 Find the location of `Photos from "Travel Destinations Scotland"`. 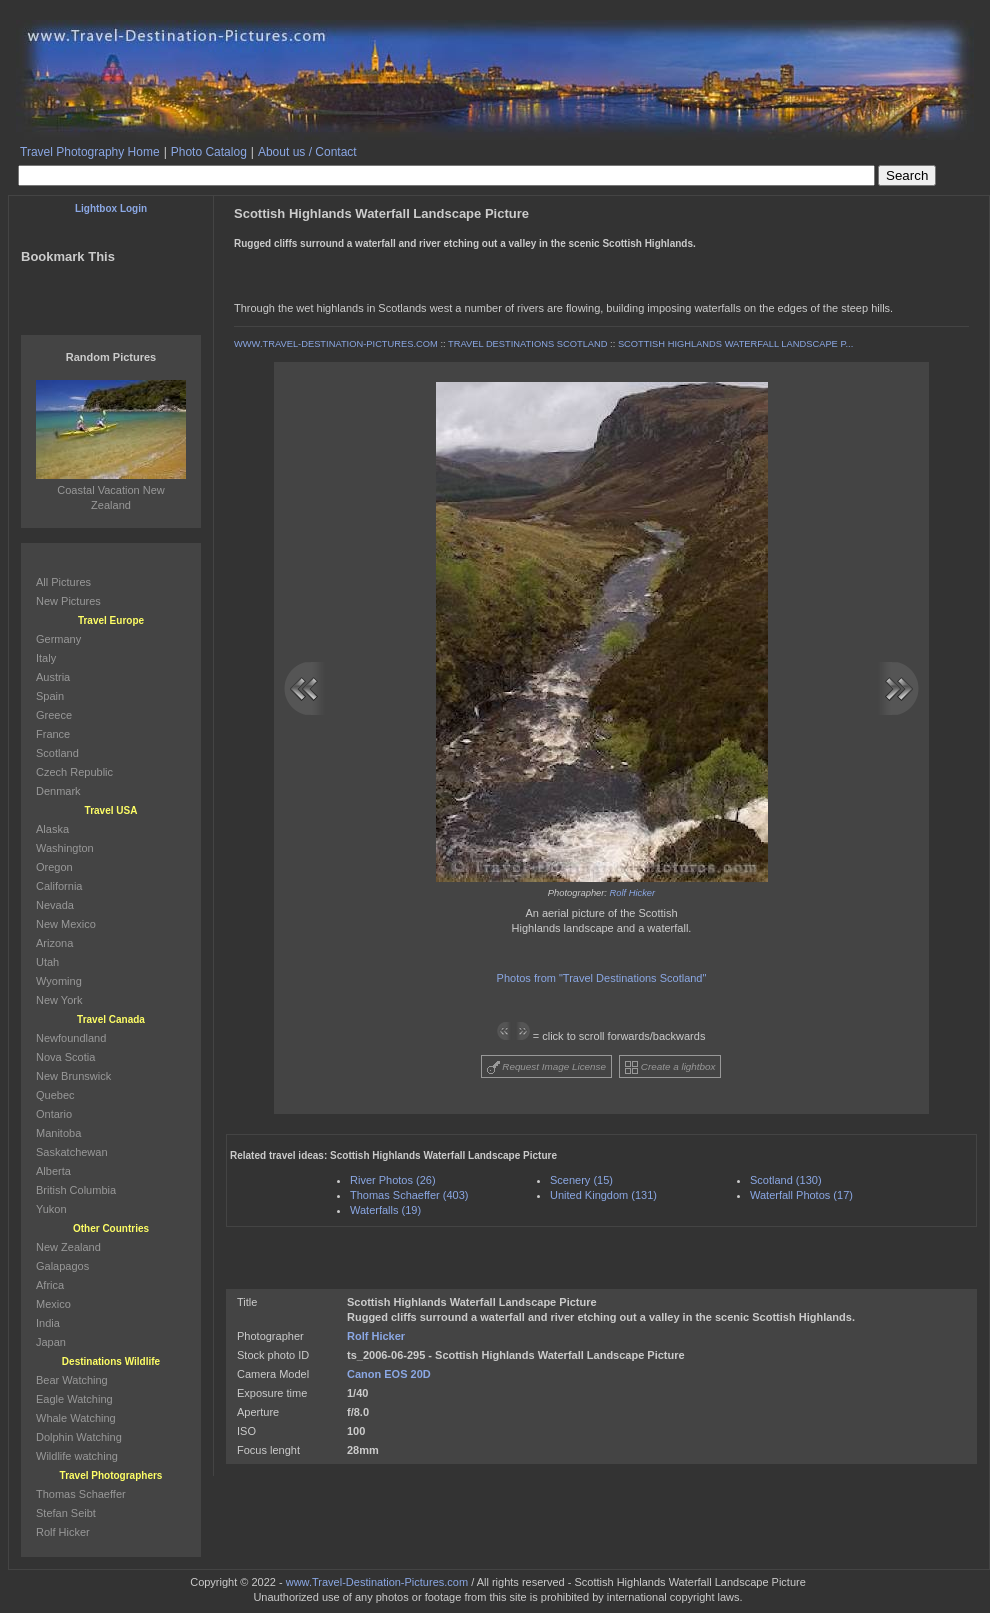

Photos from "Travel Destinations Scotland" is located at coordinates (602, 978).